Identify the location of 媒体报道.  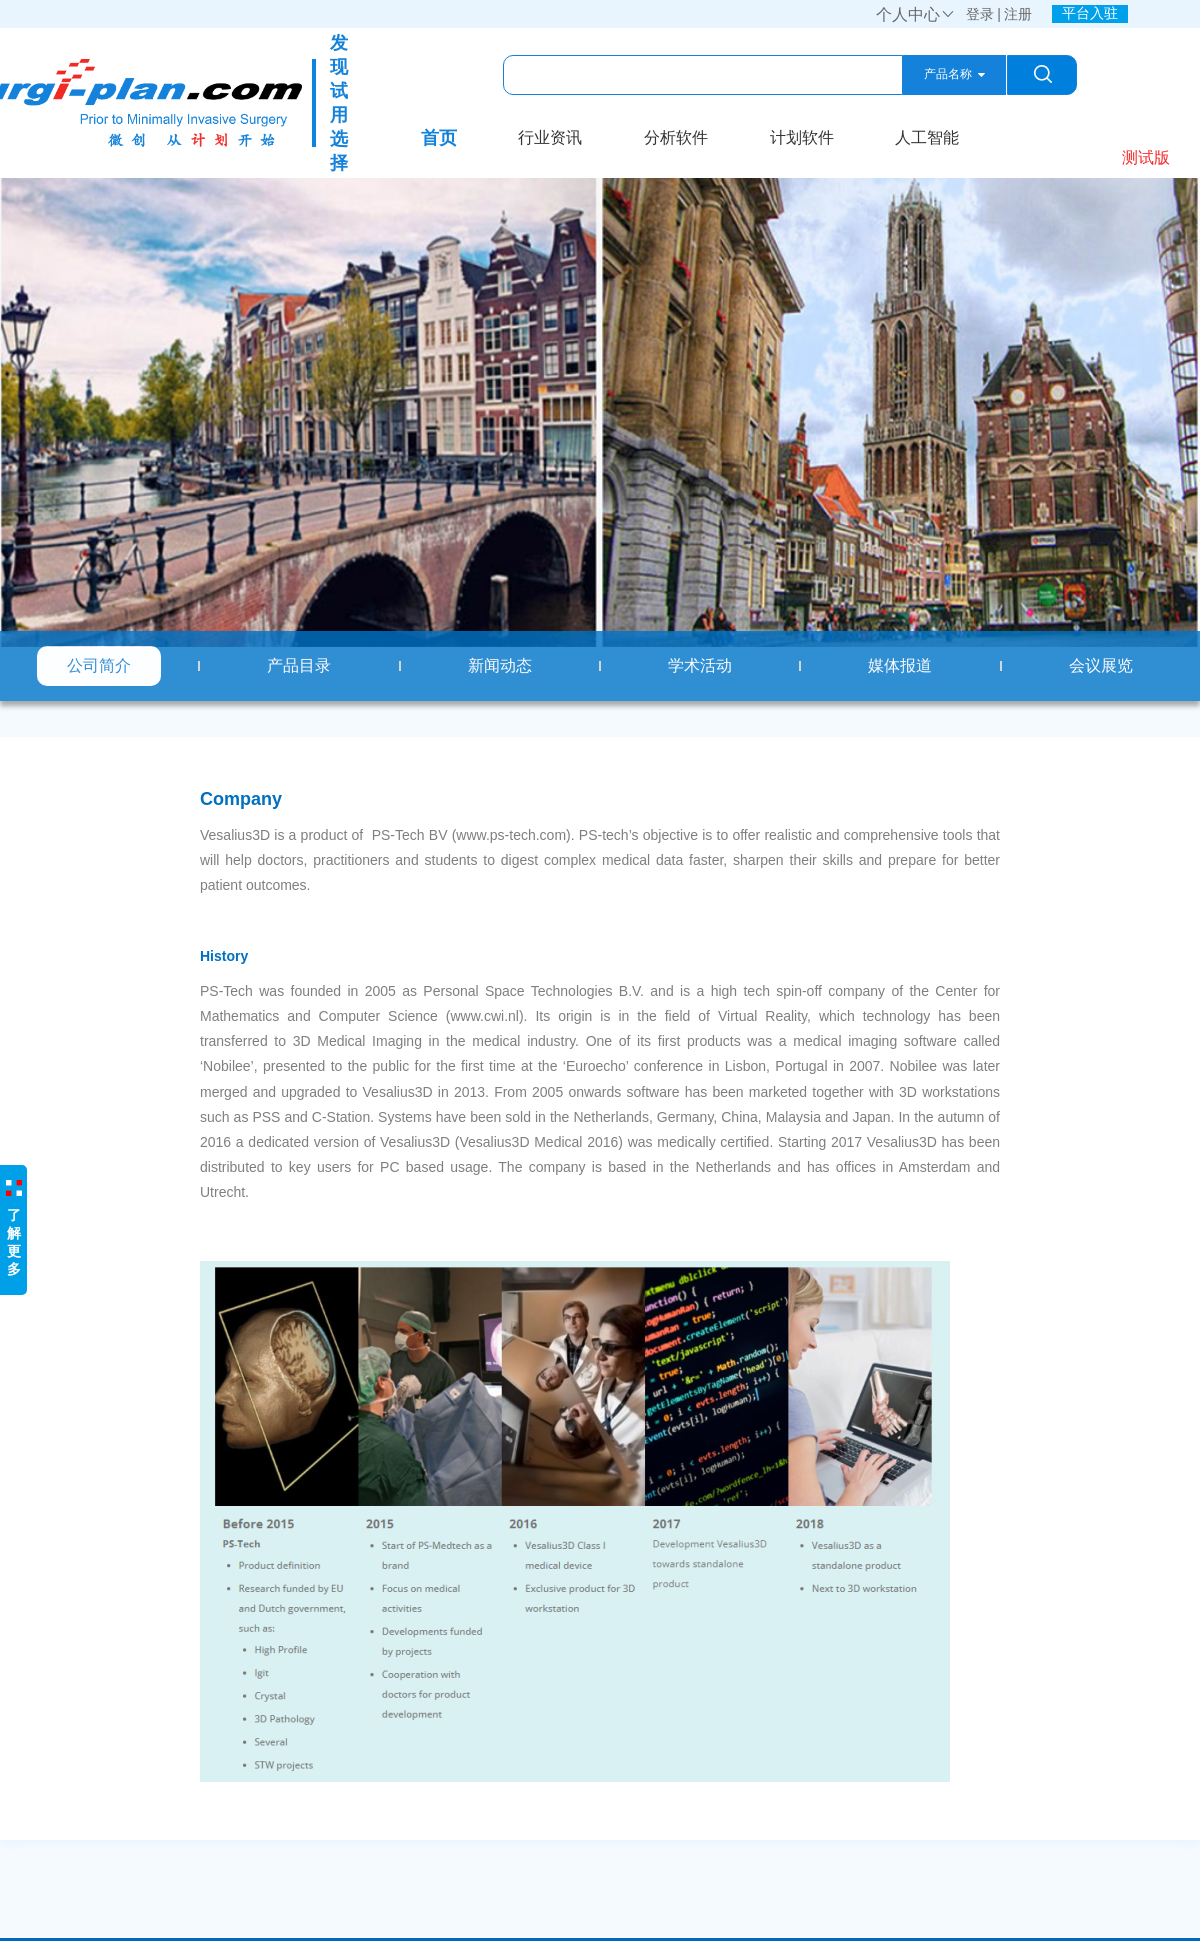
(900, 665).